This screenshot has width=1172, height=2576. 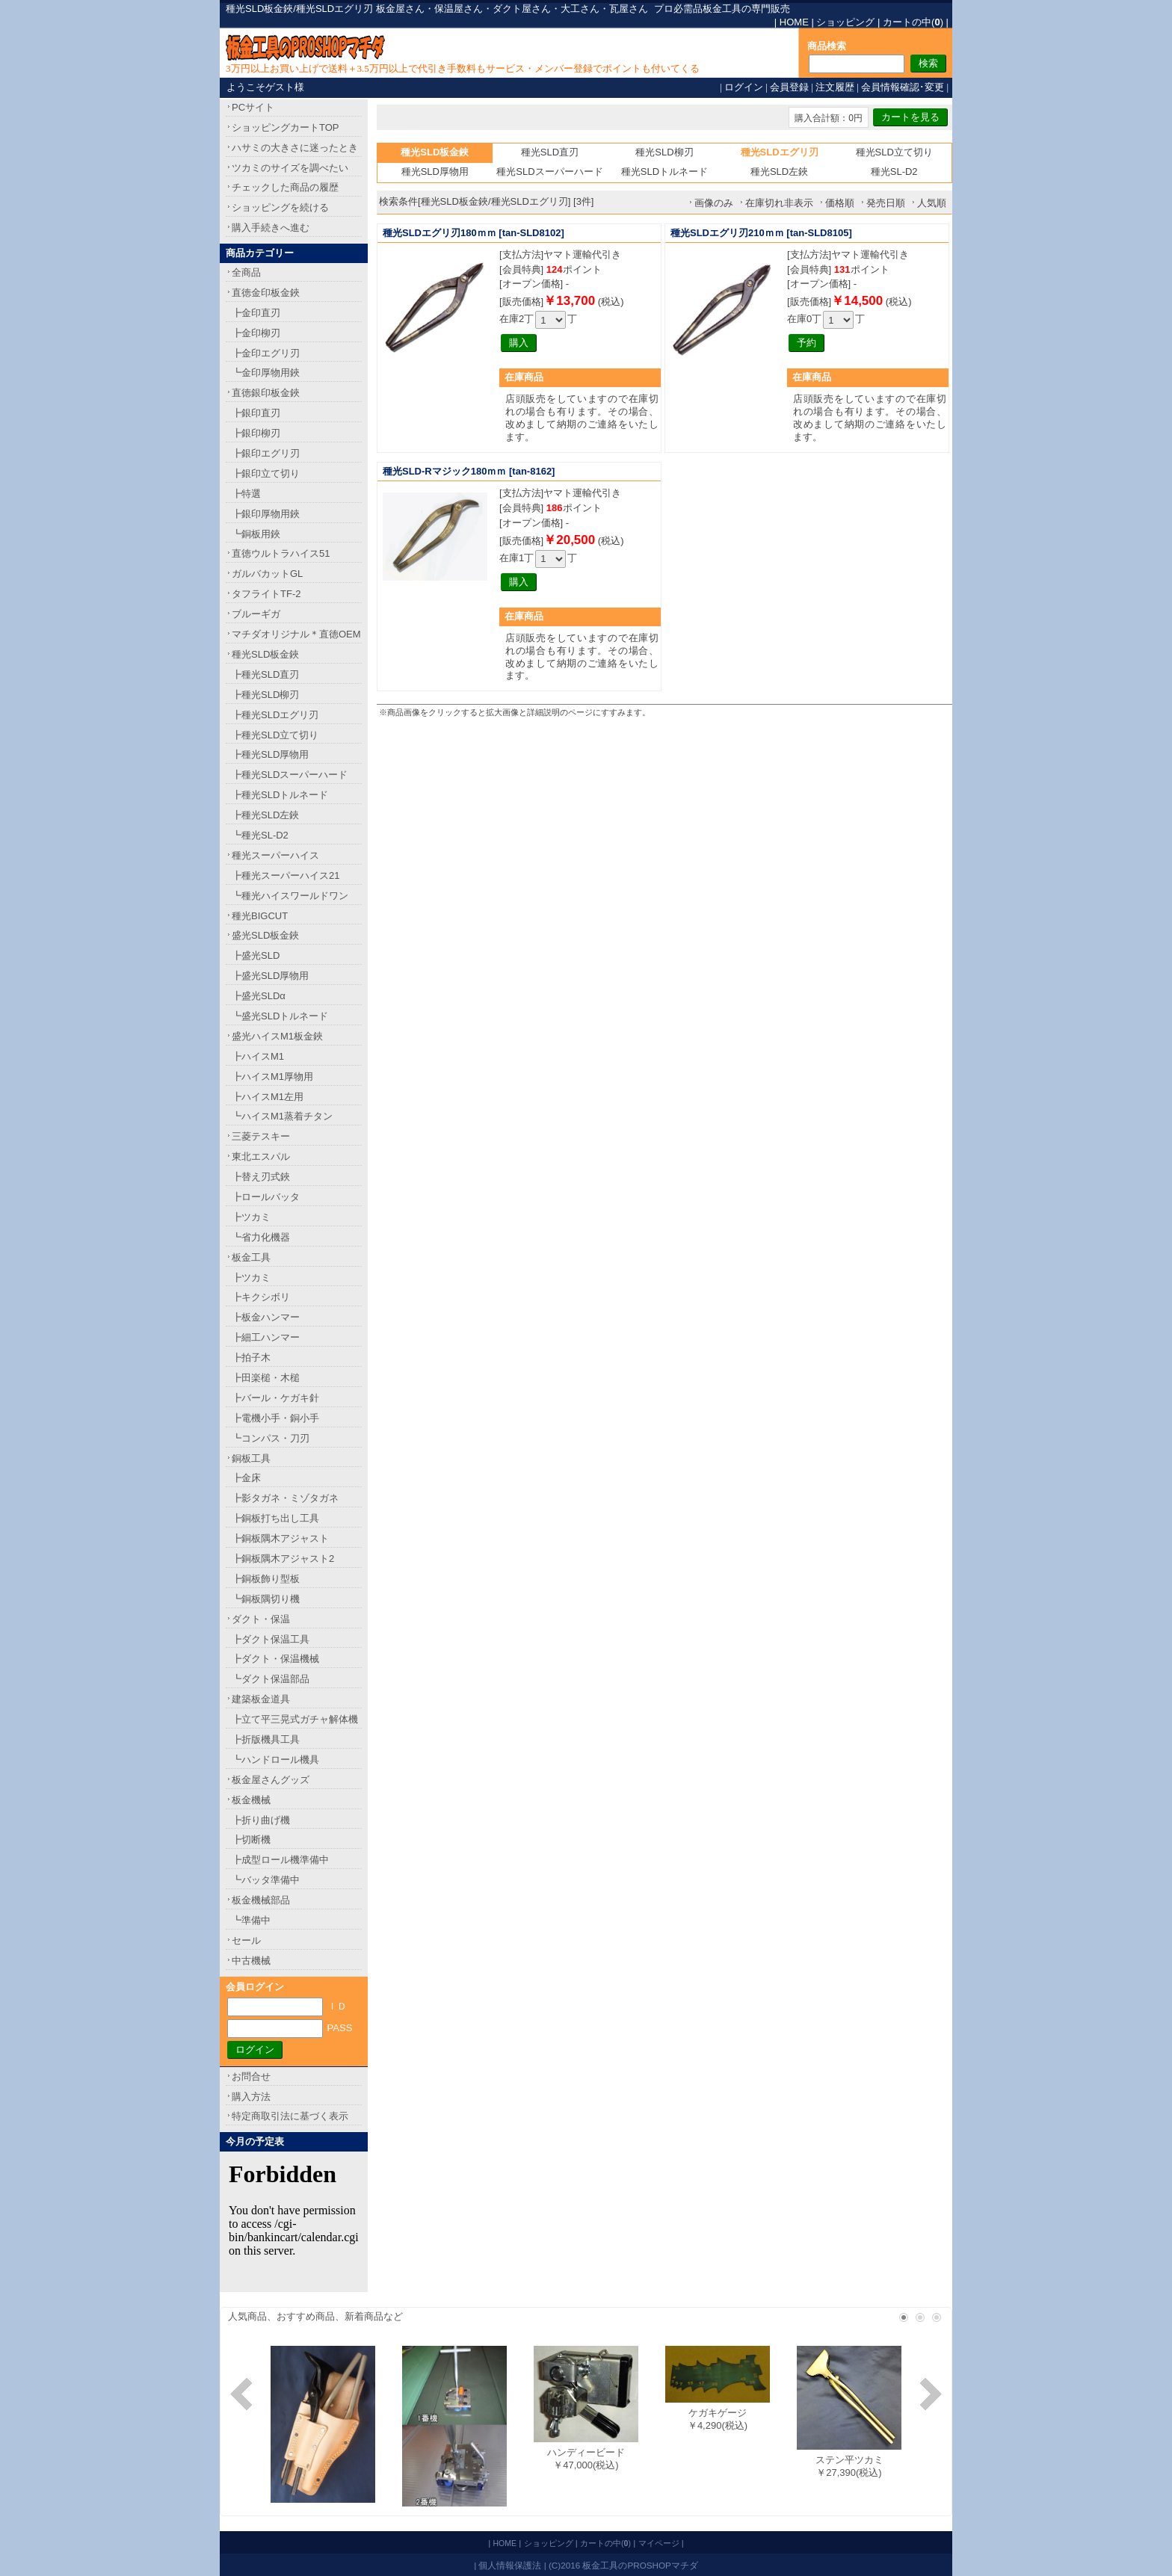 I want to click on ┣銀印厚物用鋏, so click(x=266, y=513).